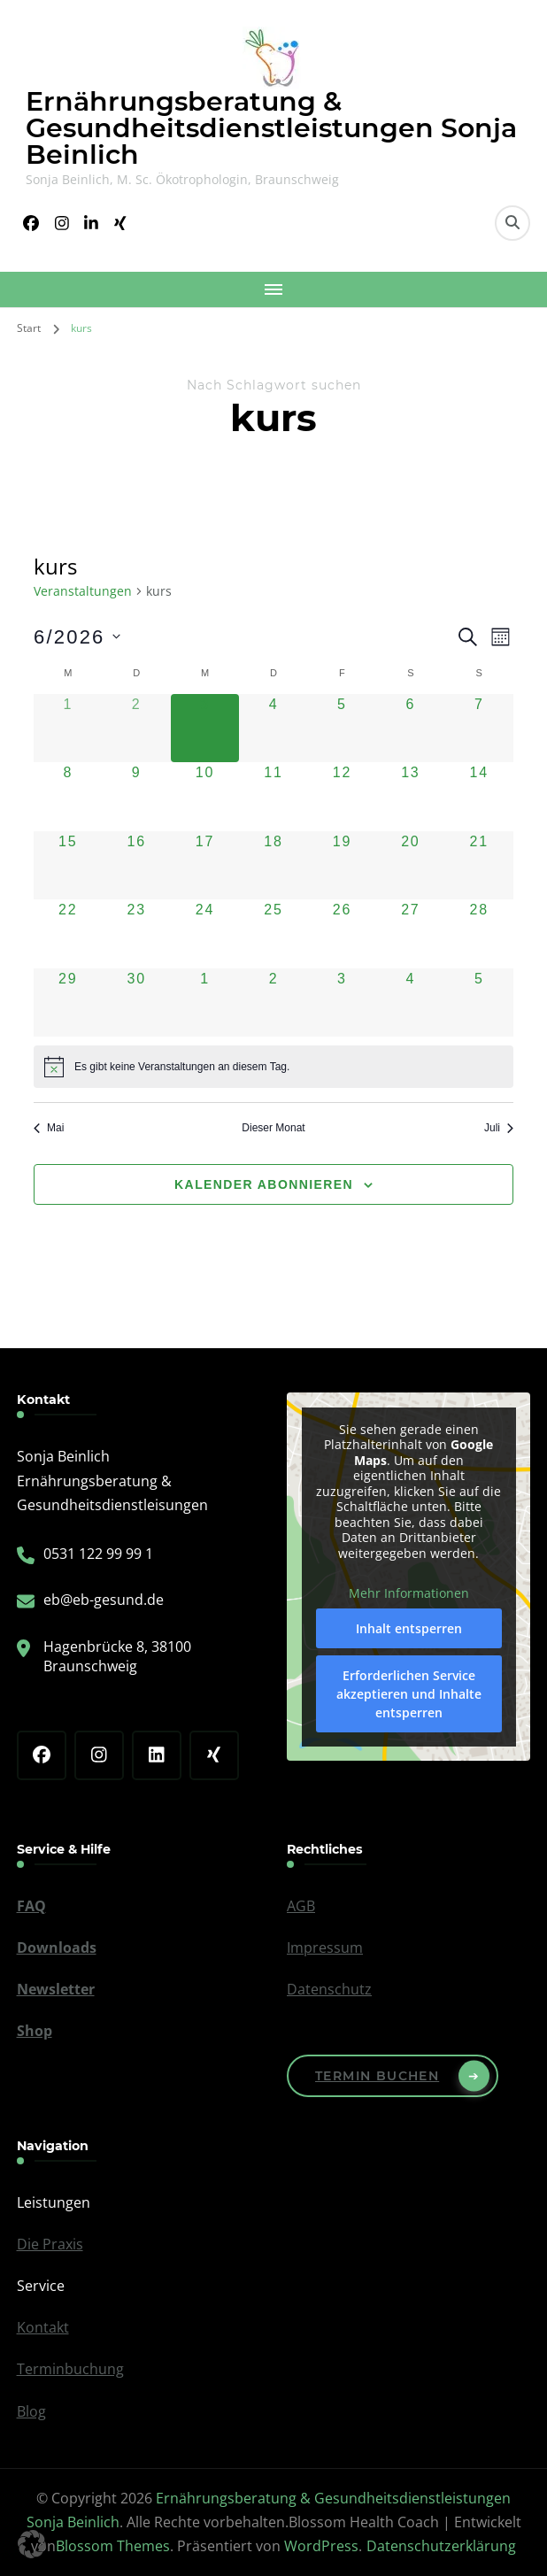  I want to click on [Juni 5, 0 Veranstaltungen, kommender Tag], so click(342, 728).